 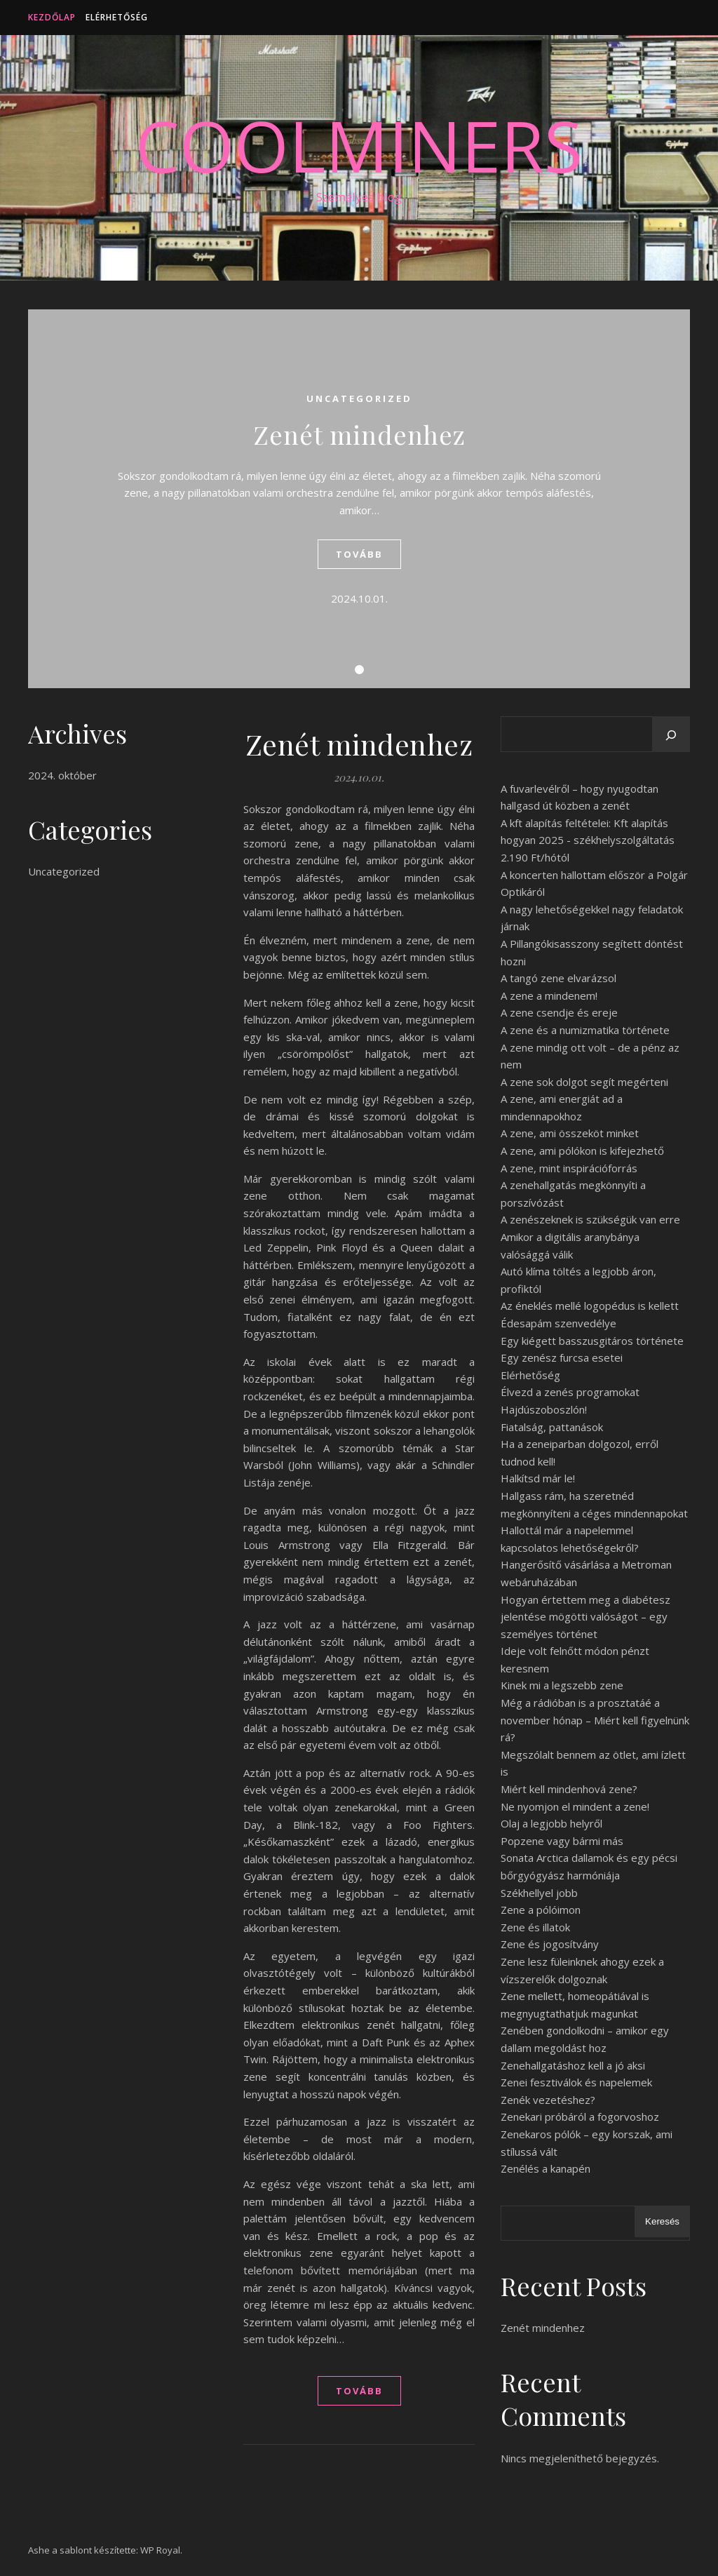 What do you see at coordinates (576, 2082) in the screenshot?
I see `Zenei fesztiválok és napelemek` at bounding box center [576, 2082].